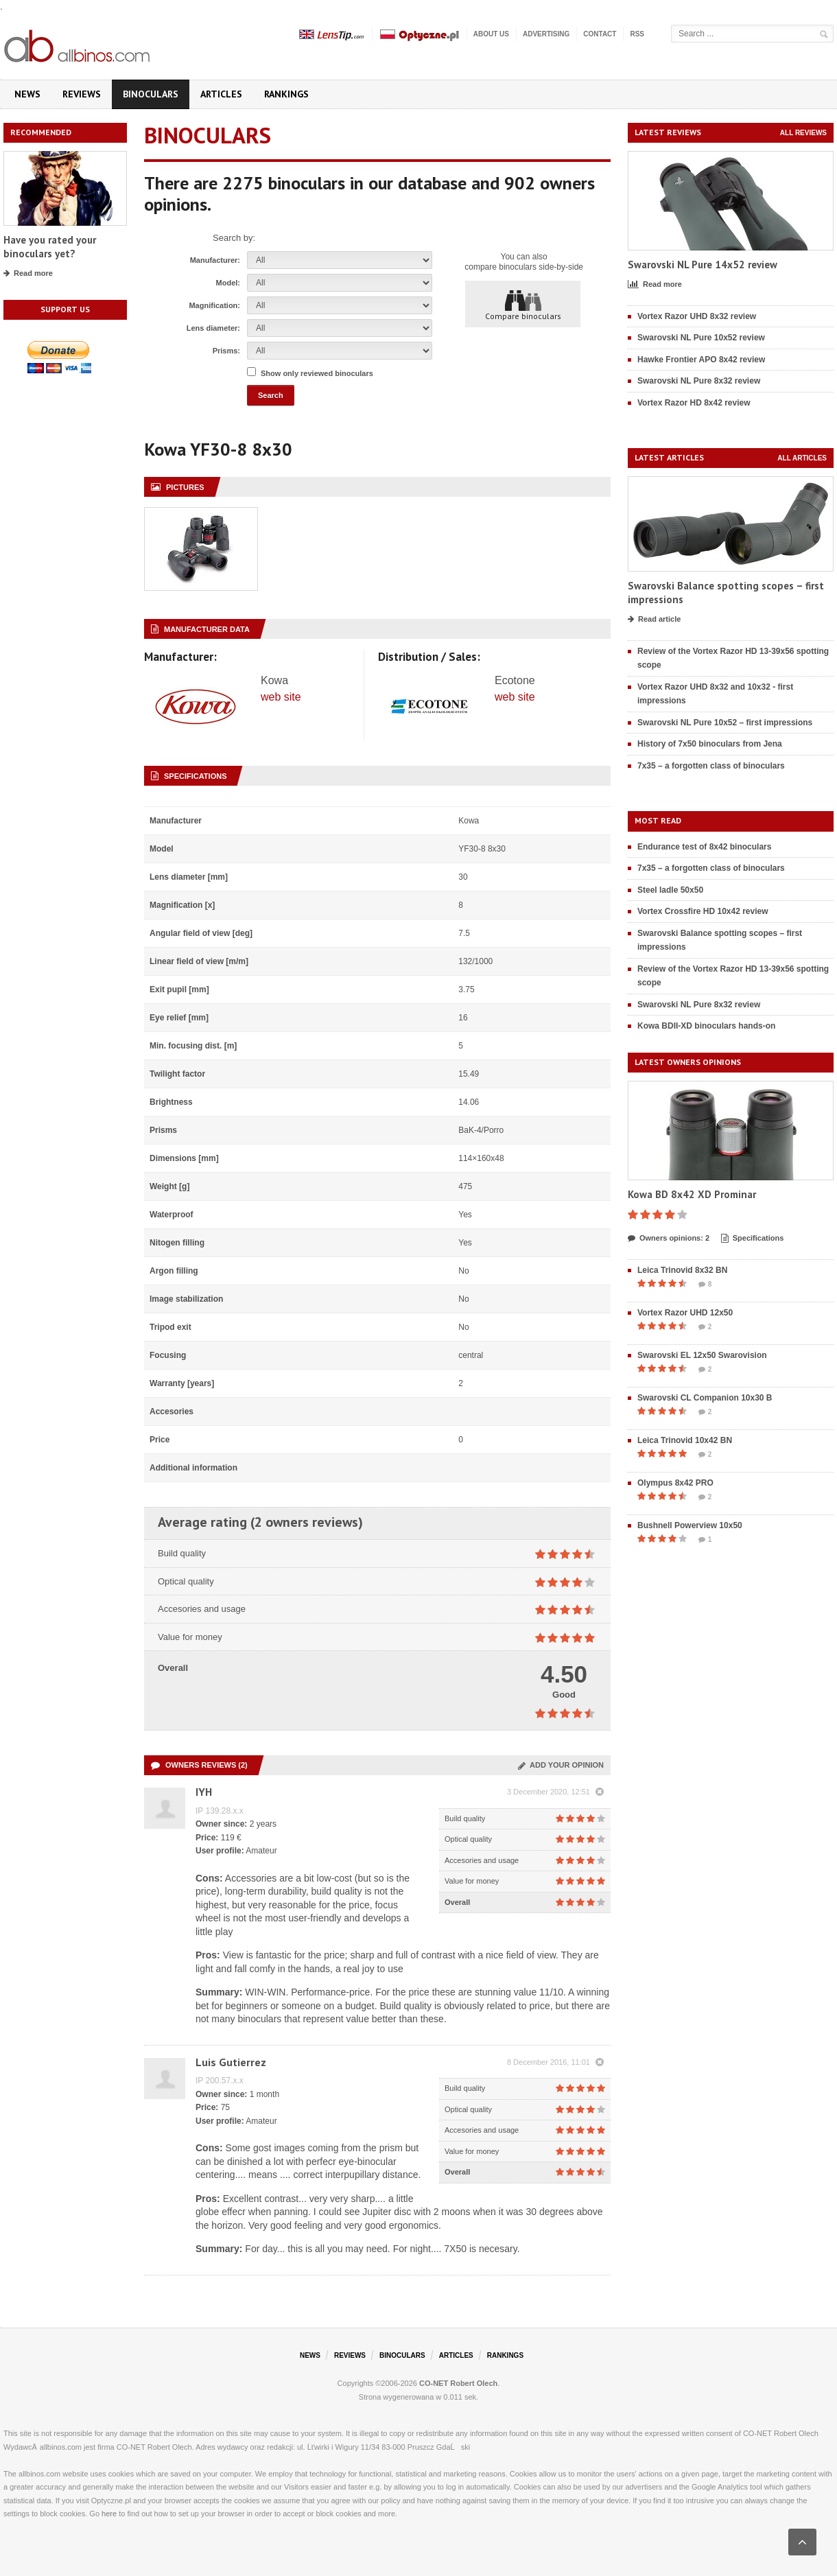 Image resolution: width=837 pixels, height=2576 pixels. I want to click on Binoculars, so click(150, 94).